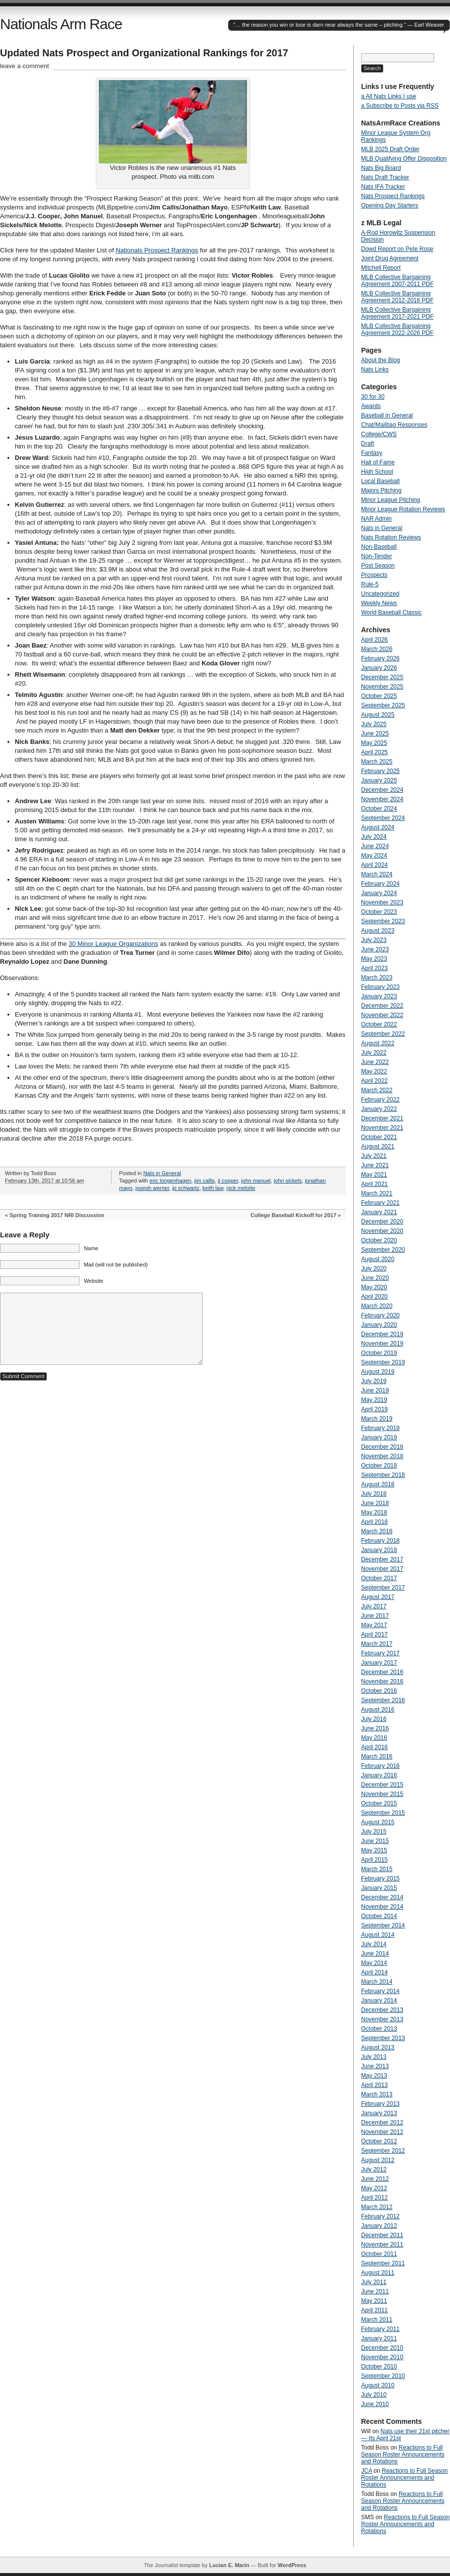 The height and width of the screenshot is (2576, 450). I want to click on May 2021, so click(374, 1174).